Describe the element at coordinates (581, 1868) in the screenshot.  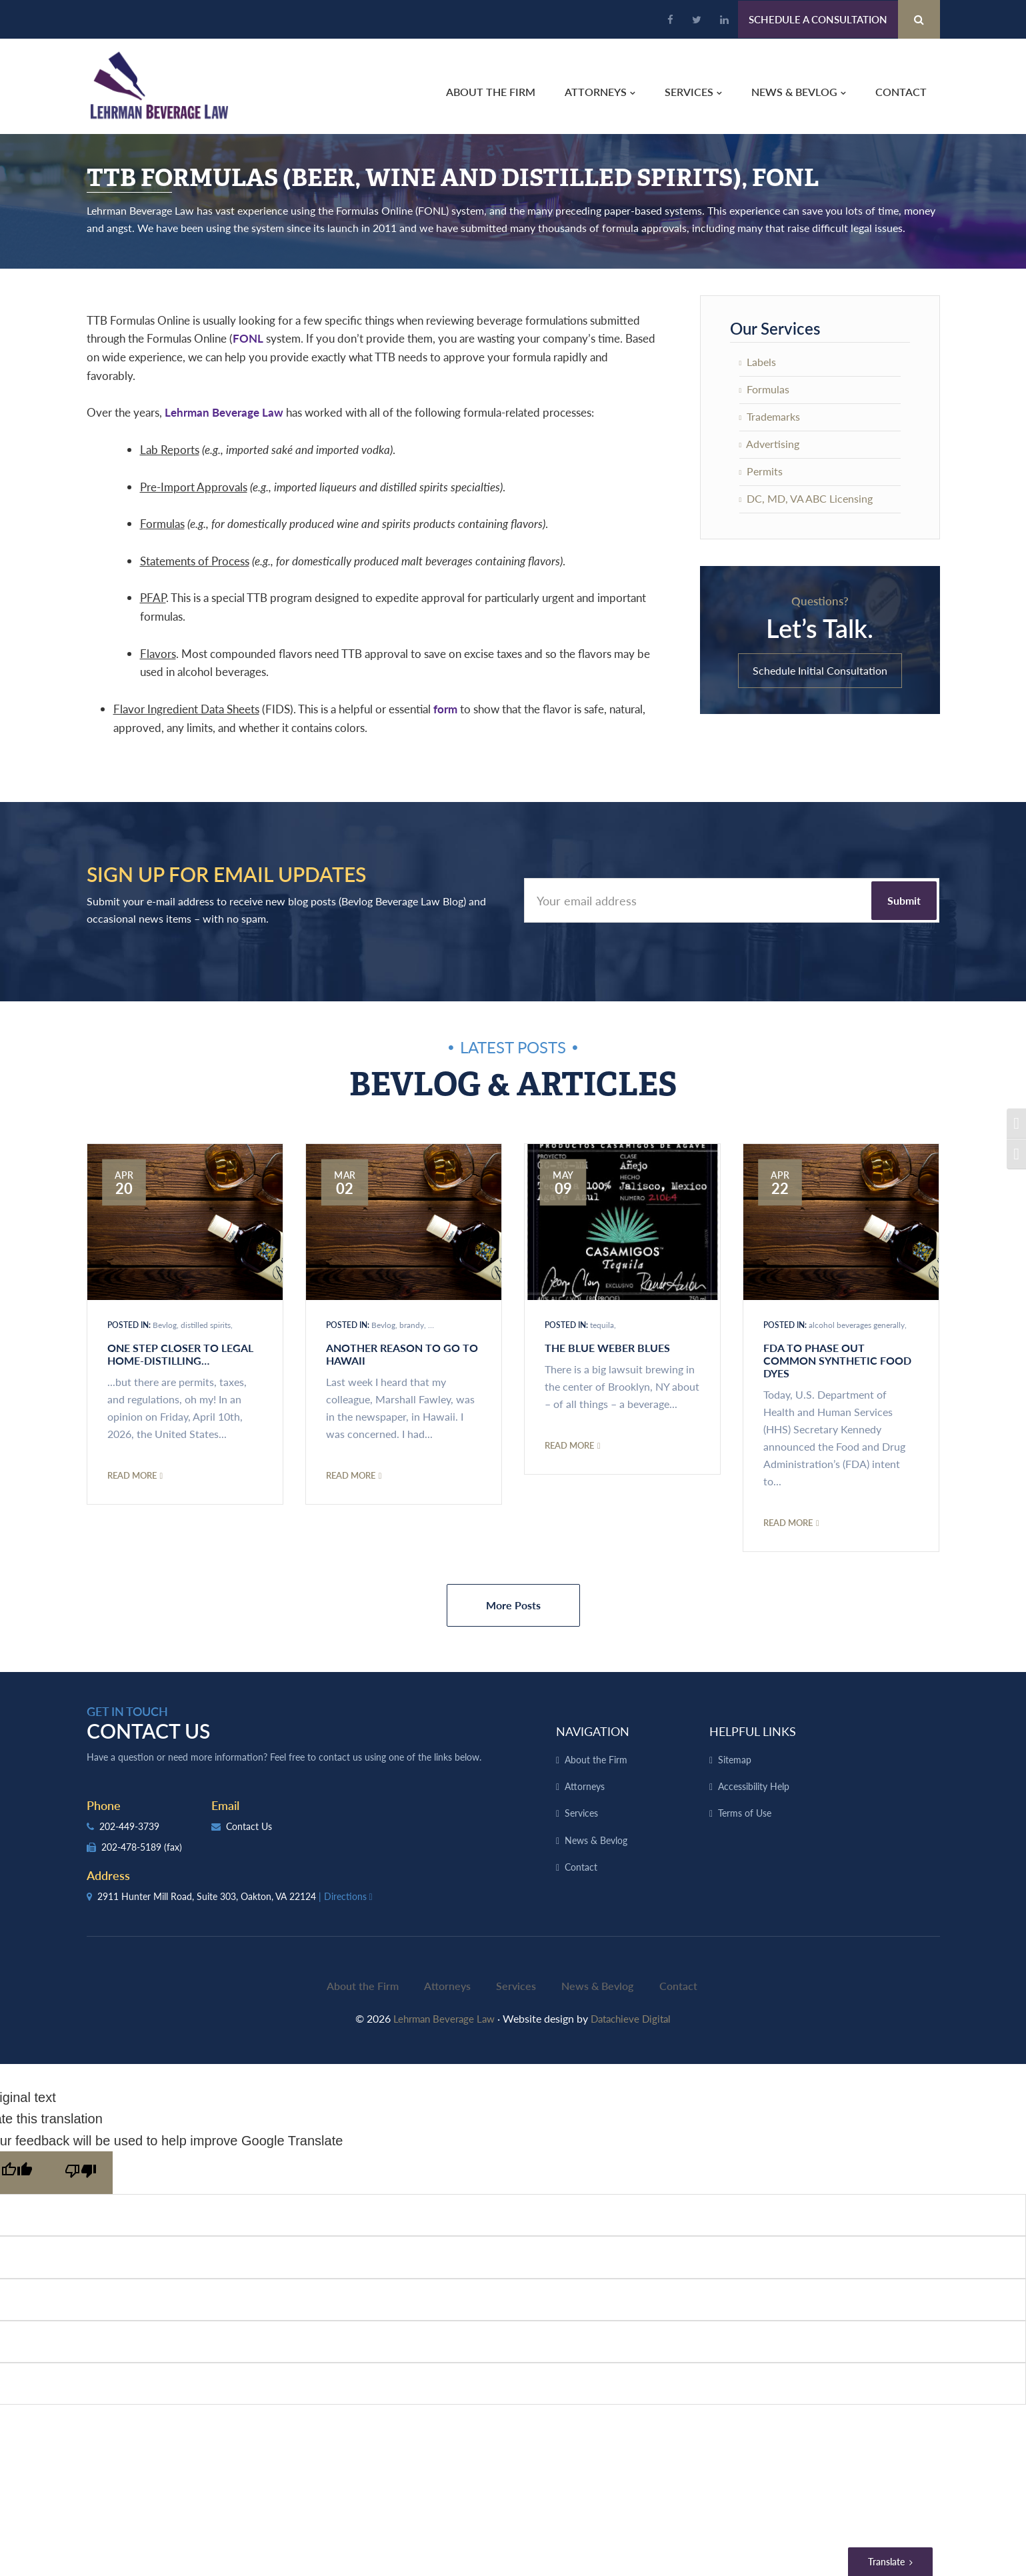
I see `Contact` at that location.